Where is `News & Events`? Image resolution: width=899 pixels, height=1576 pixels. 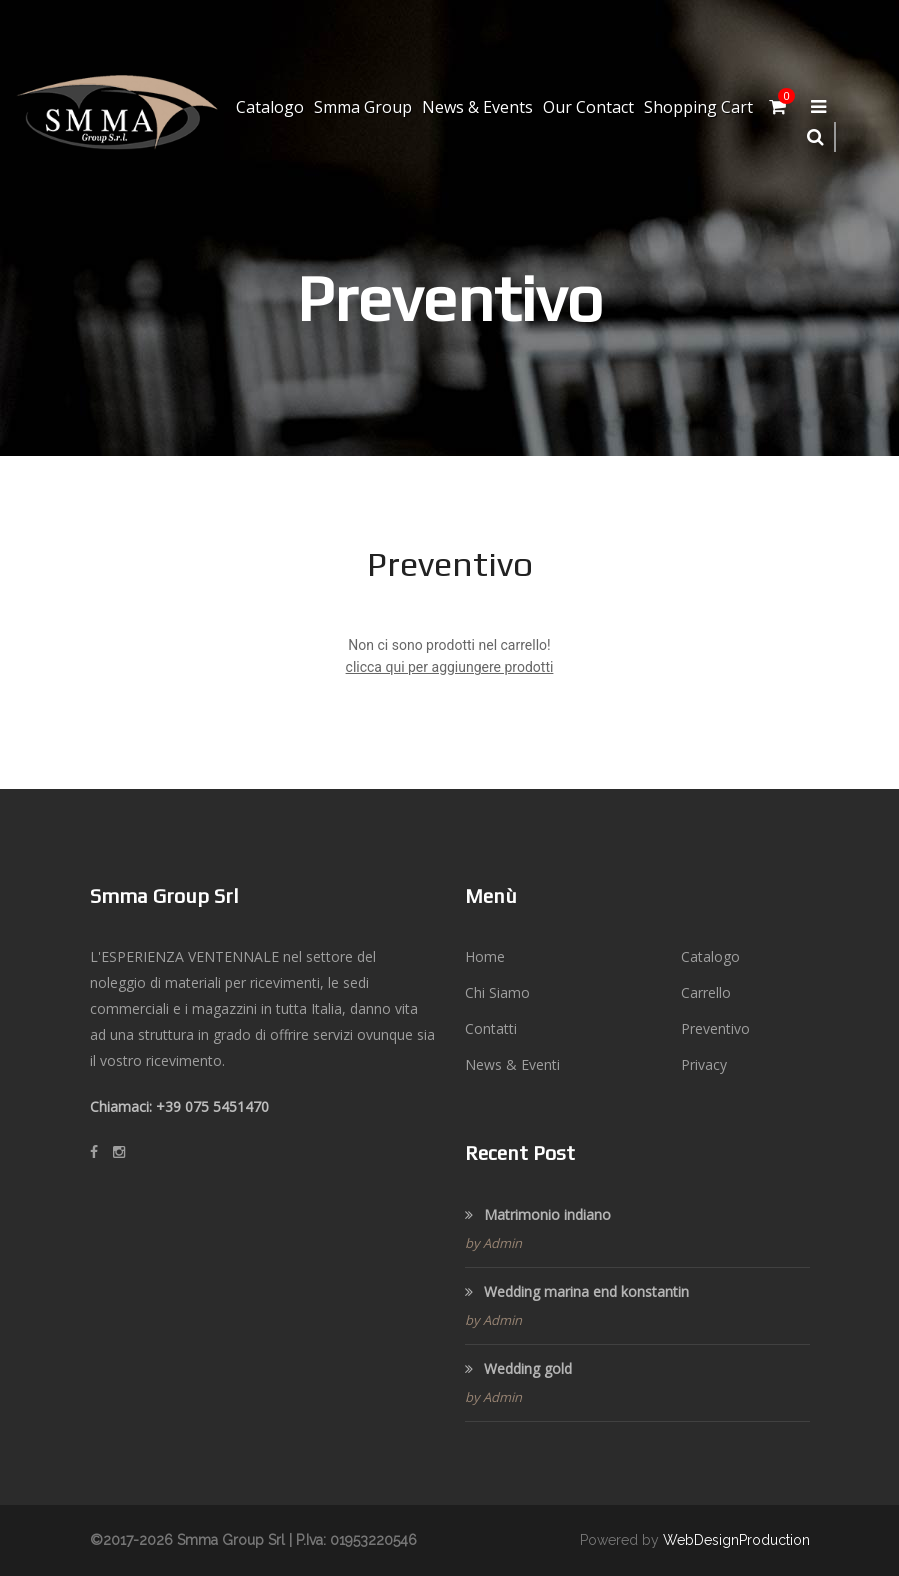
News & Events is located at coordinates (477, 107).